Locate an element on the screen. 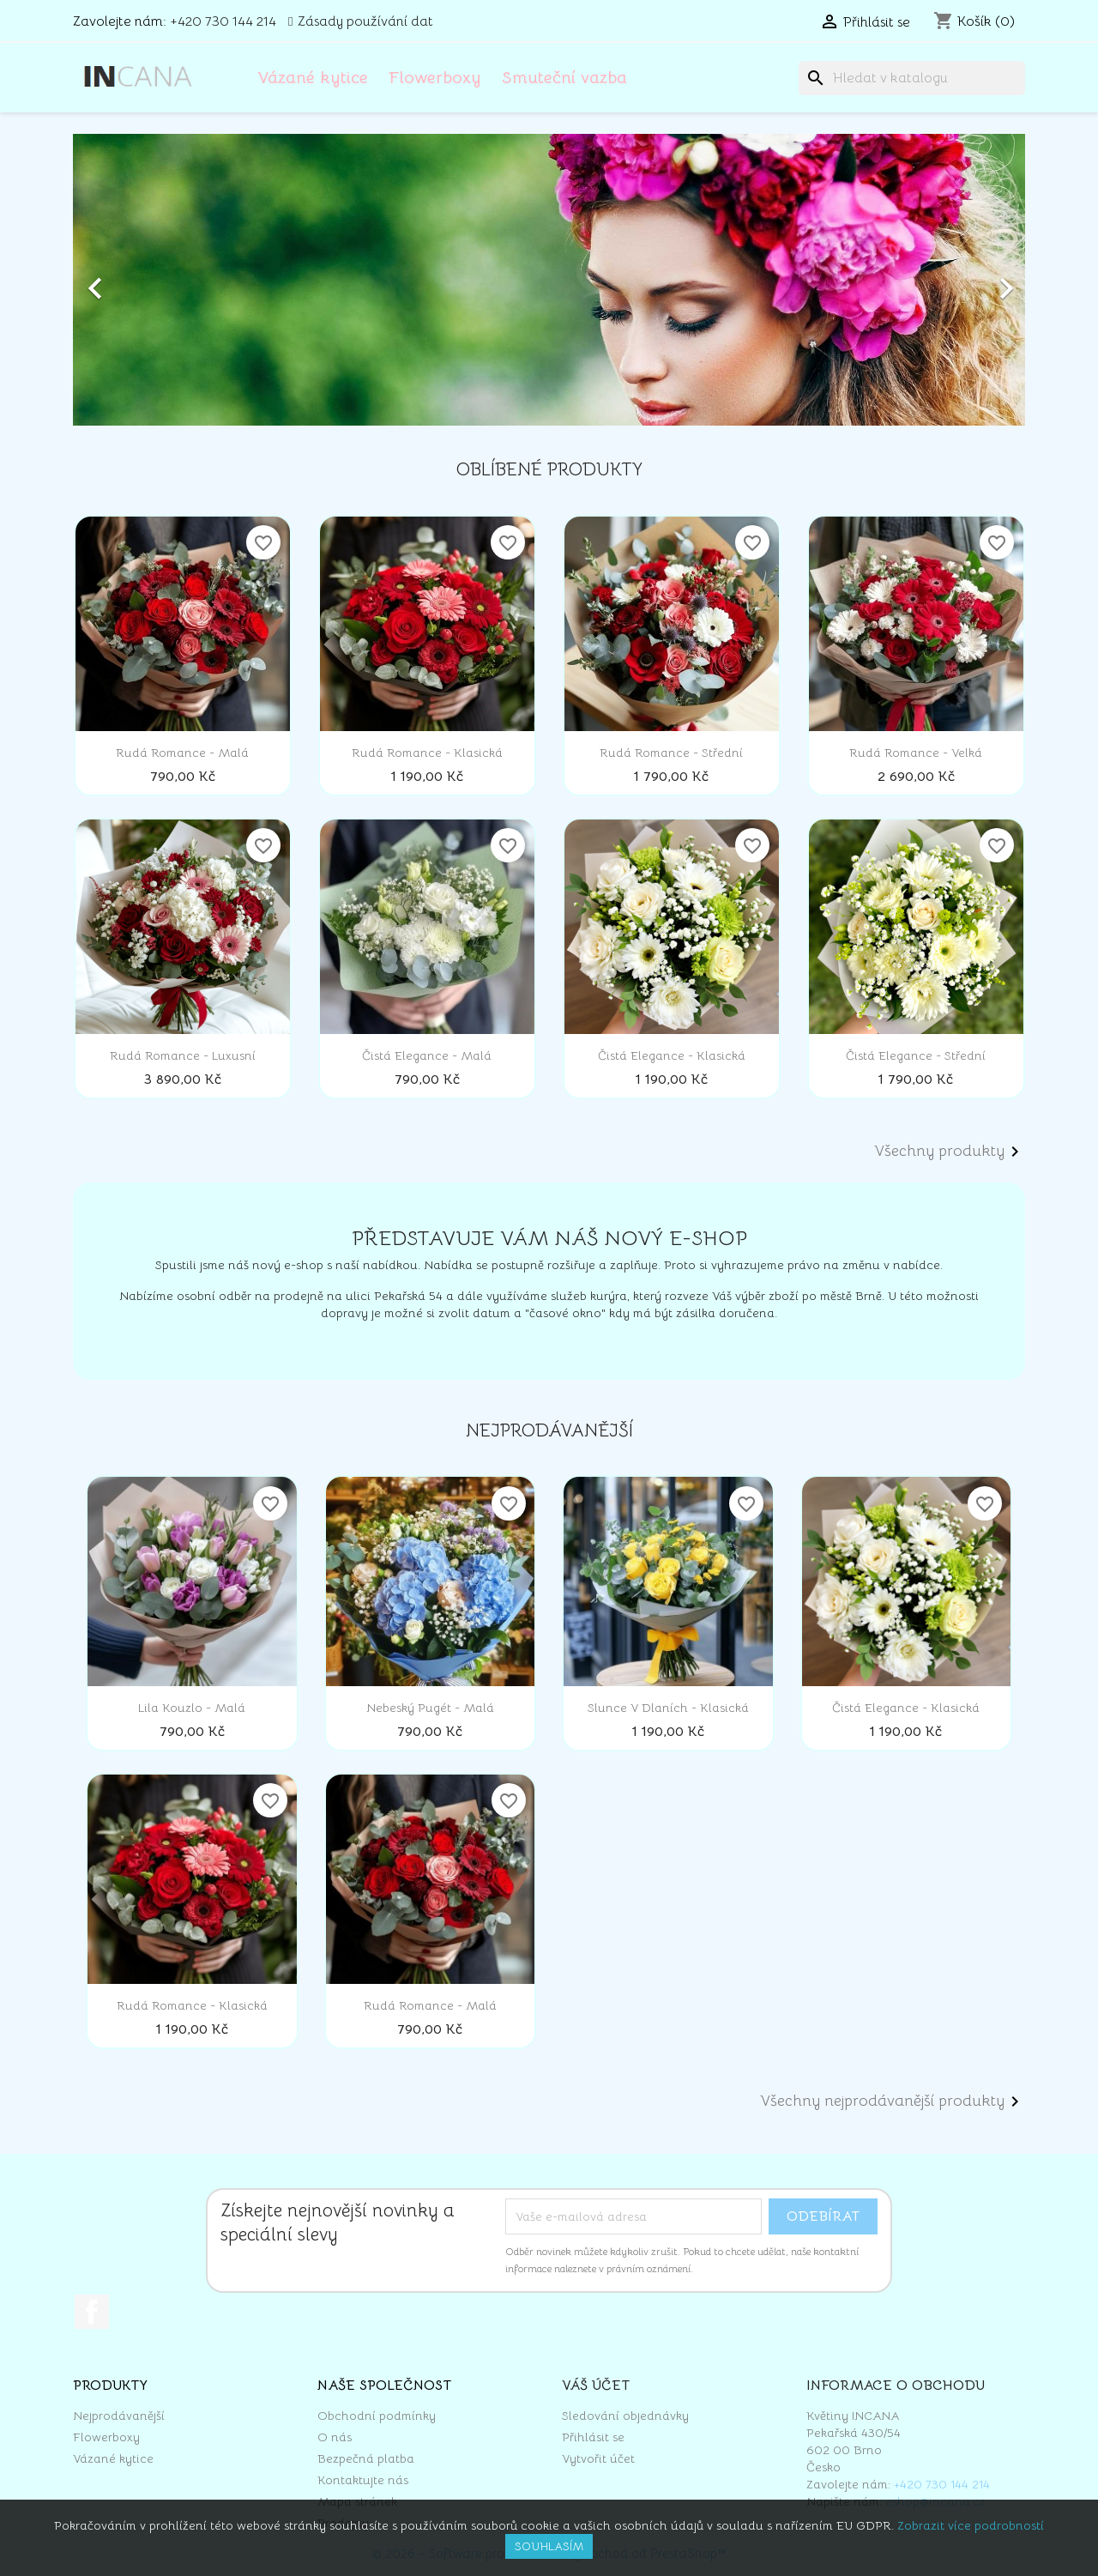 The width and height of the screenshot is (1098, 2576). Sledování objednávky is located at coordinates (625, 2415).